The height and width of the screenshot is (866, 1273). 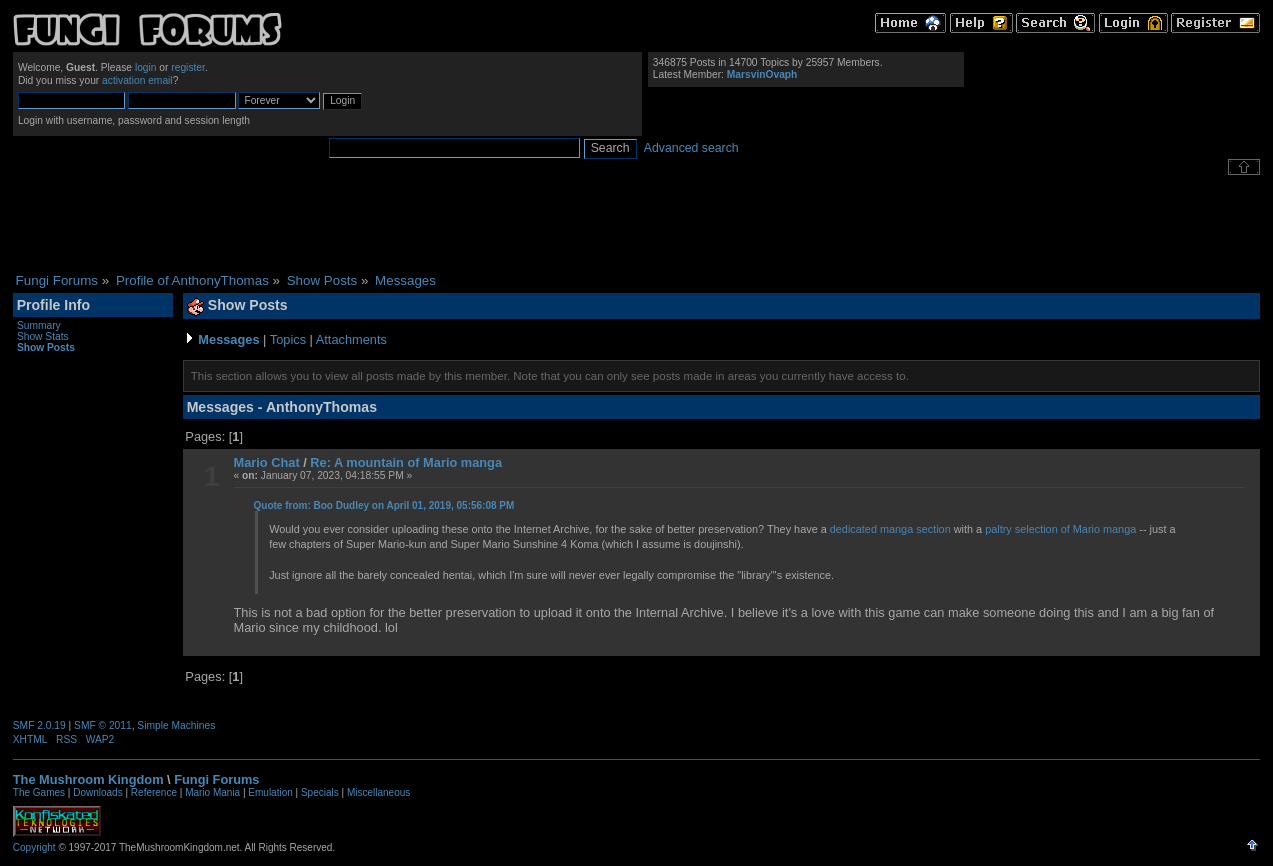 I want to click on The Games, so click(x=39, y=792).